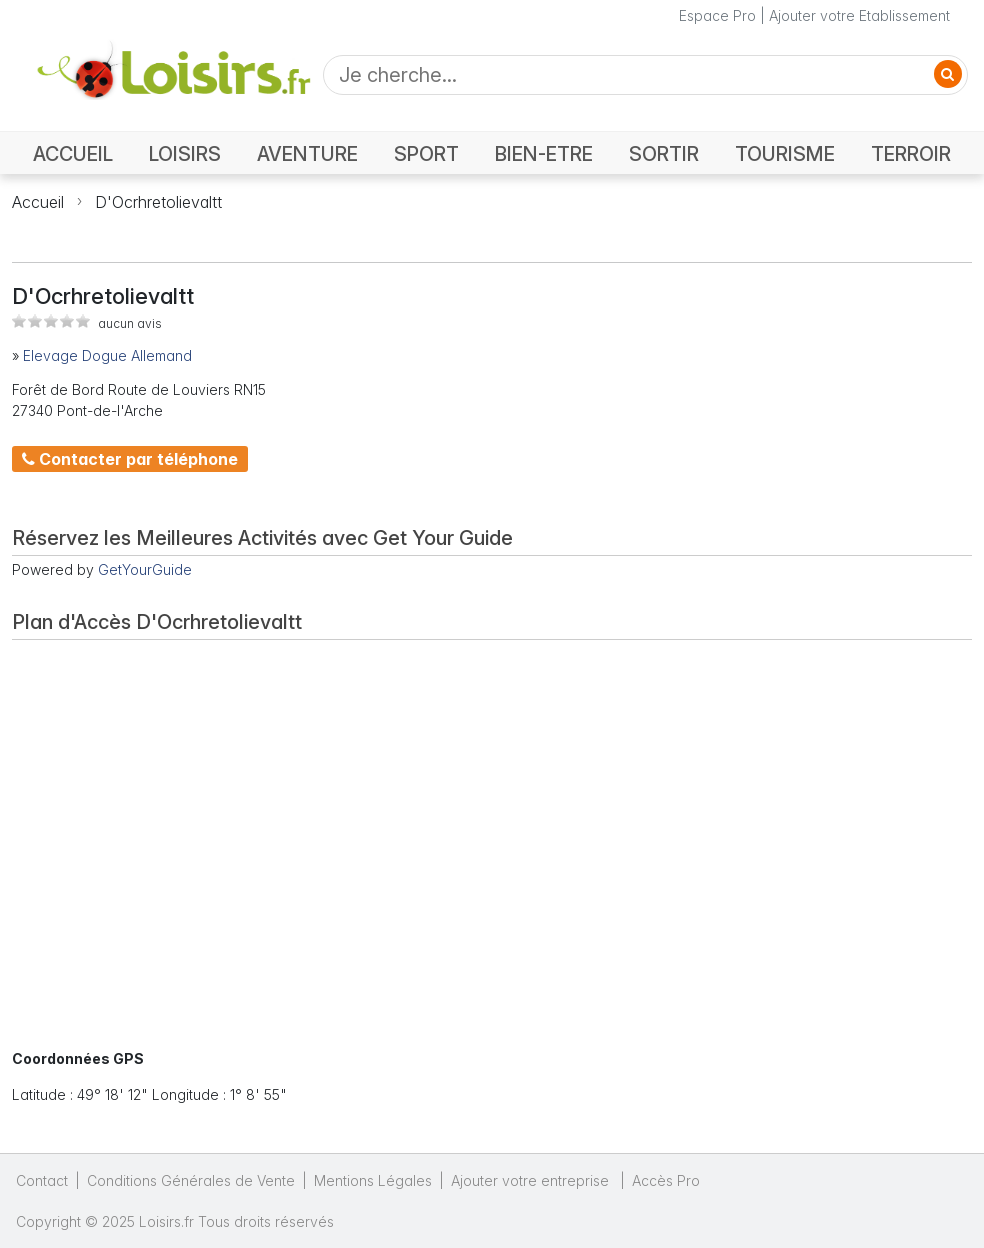  What do you see at coordinates (191, 1180) in the screenshot?
I see `Conditions Générales de Vente` at bounding box center [191, 1180].